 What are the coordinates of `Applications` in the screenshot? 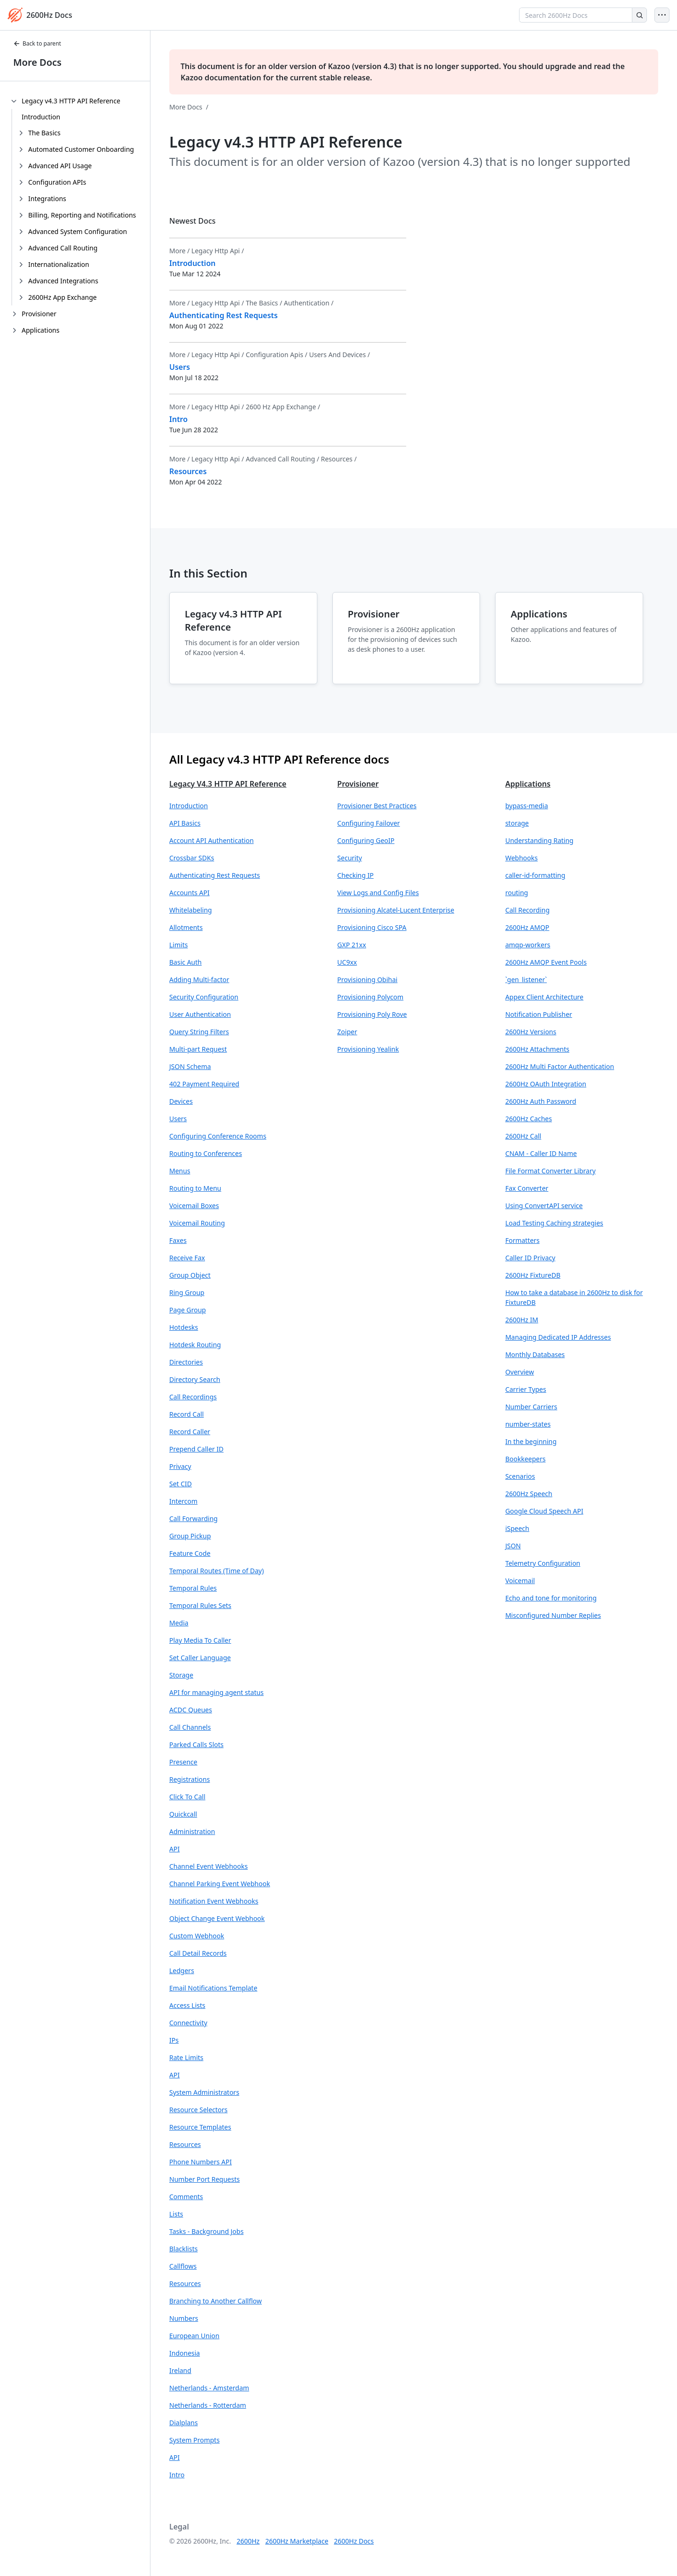 It's located at (528, 784).